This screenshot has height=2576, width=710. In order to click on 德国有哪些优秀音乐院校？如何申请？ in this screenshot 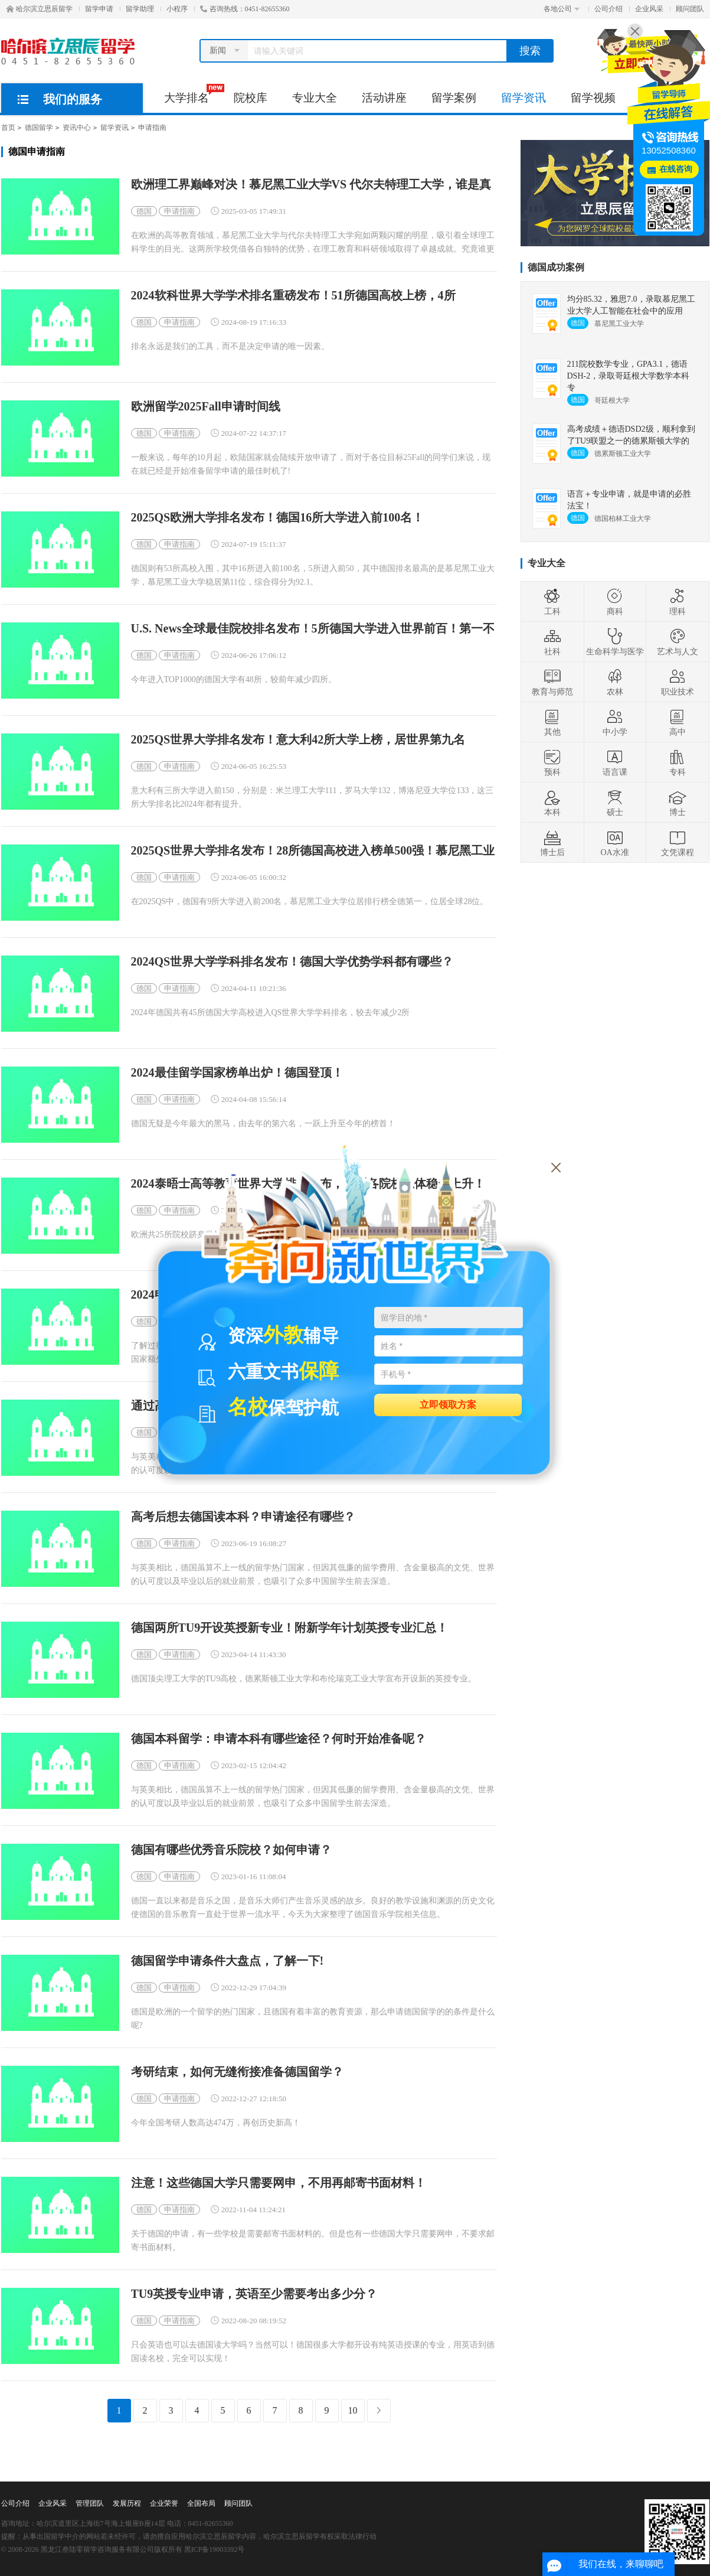, I will do `click(231, 1850)`.